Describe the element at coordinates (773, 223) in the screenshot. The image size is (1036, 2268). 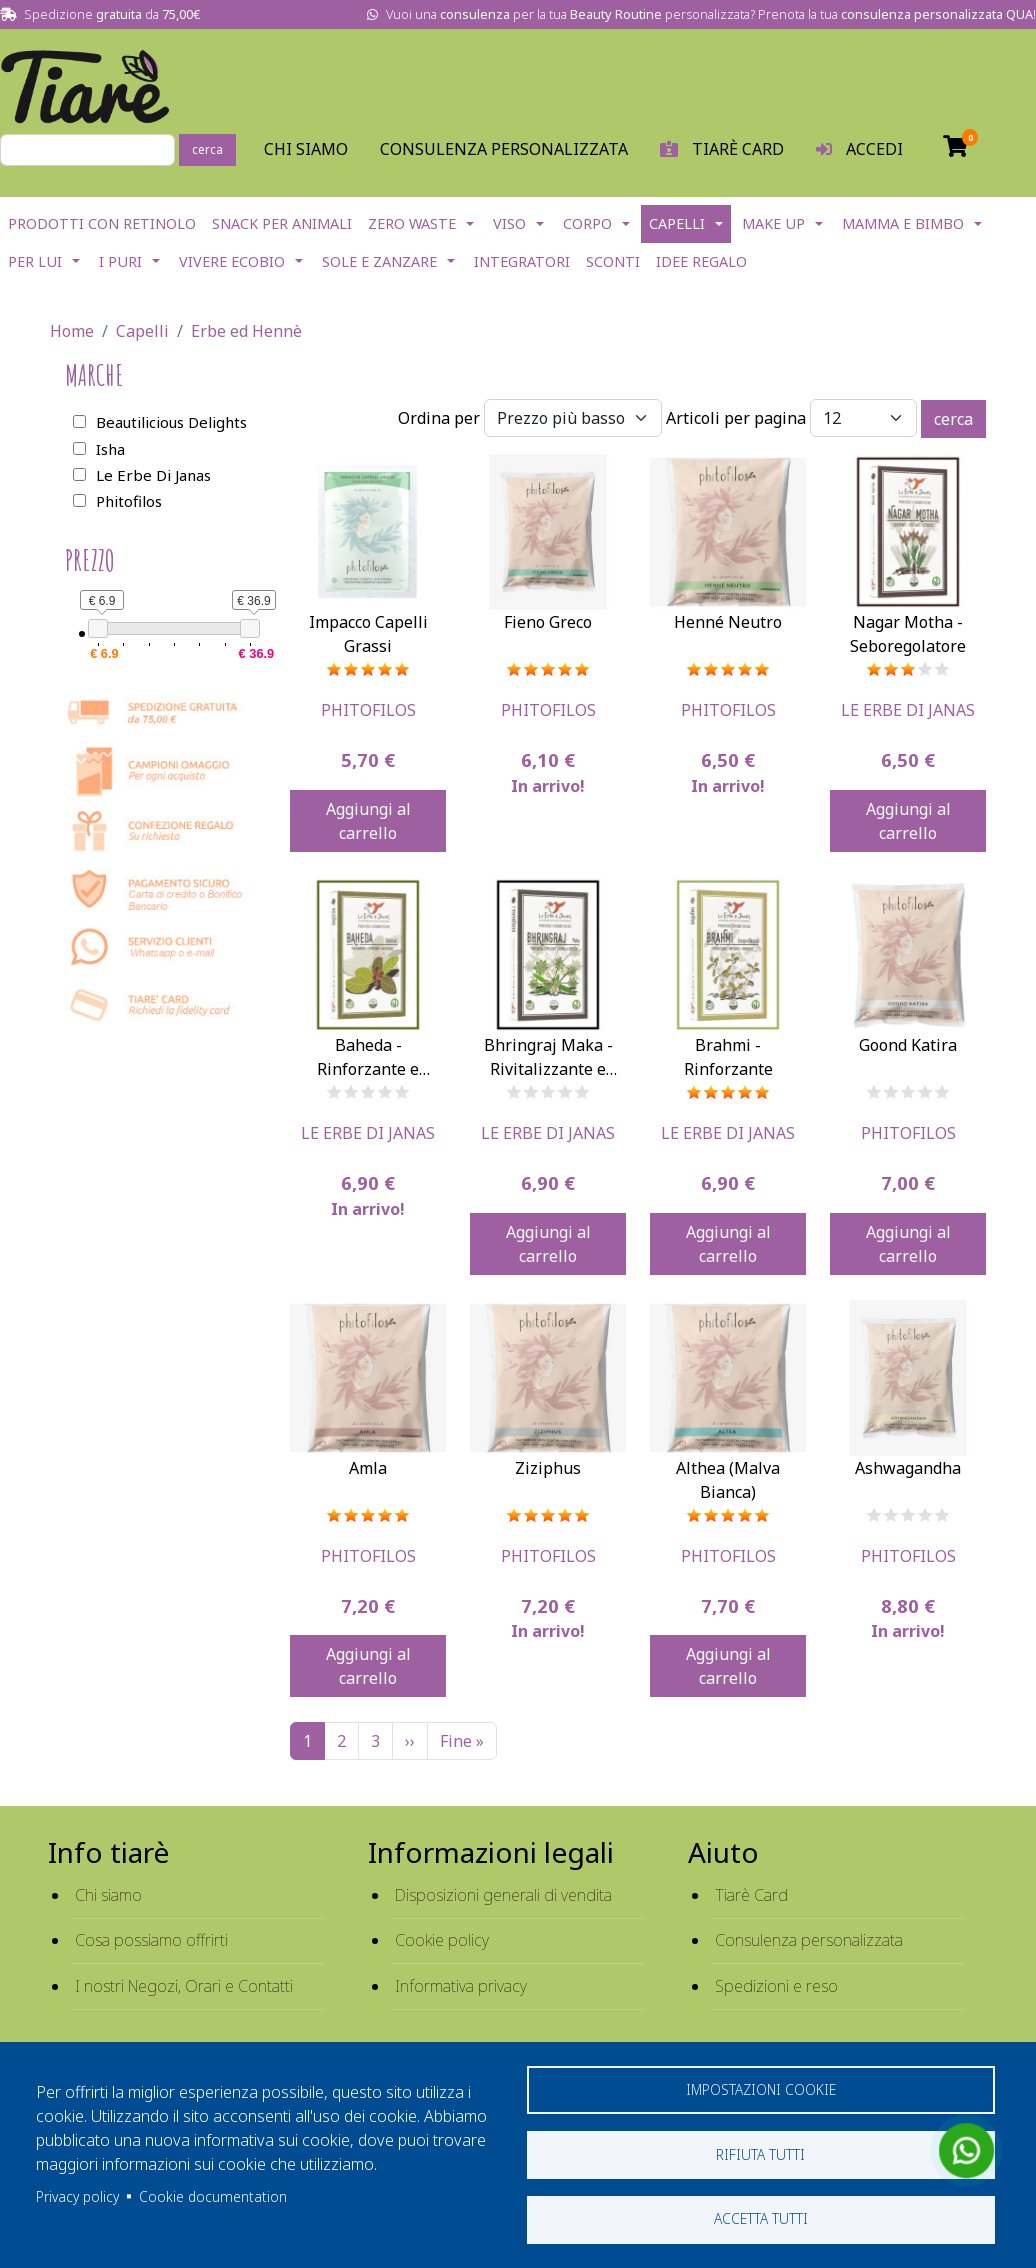
I see `Make Up` at that location.